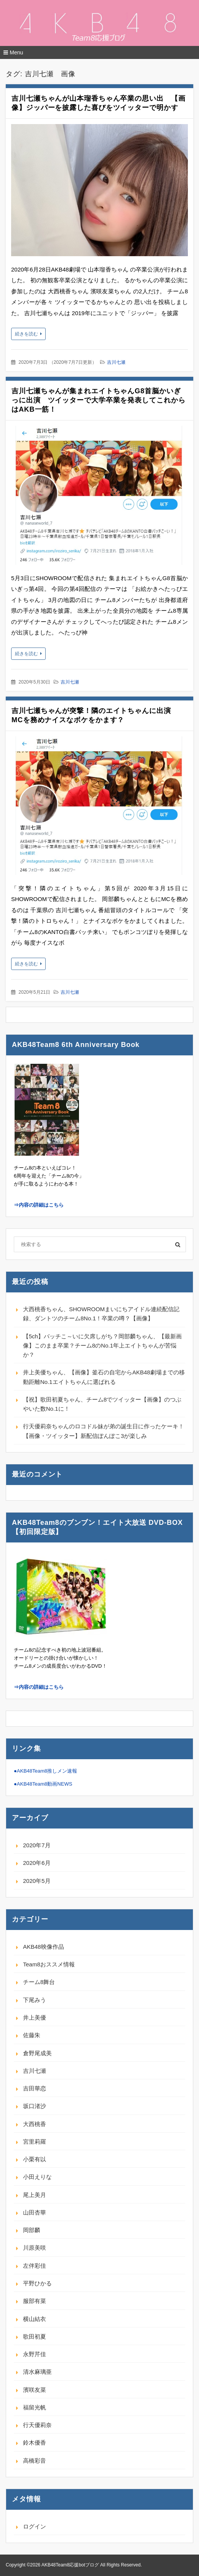 Image resolution: width=199 pixels, height=2576 pixels. Describe the element at coordinates (37, 1863) in the screenshot. I see `2020年6月` at that location.